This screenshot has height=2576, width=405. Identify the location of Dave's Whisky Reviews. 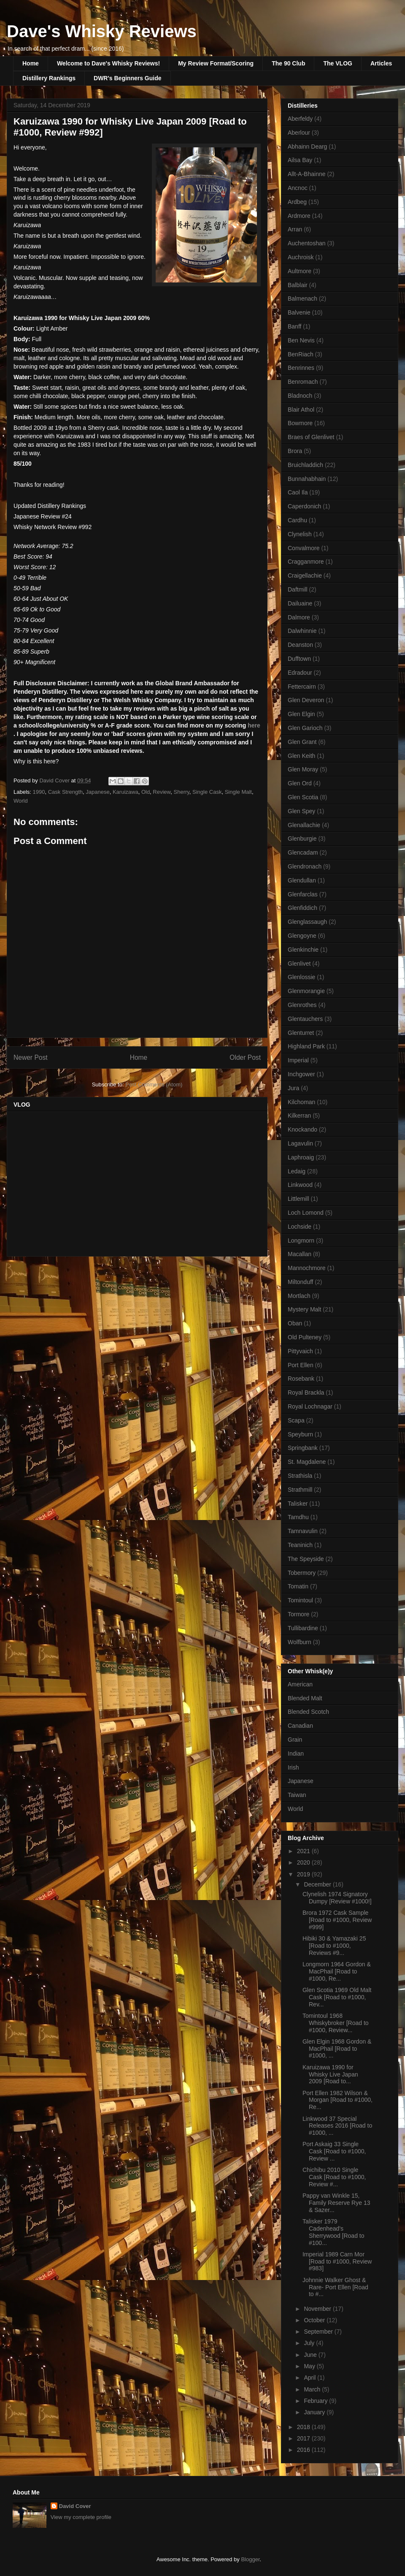
(102, 31).